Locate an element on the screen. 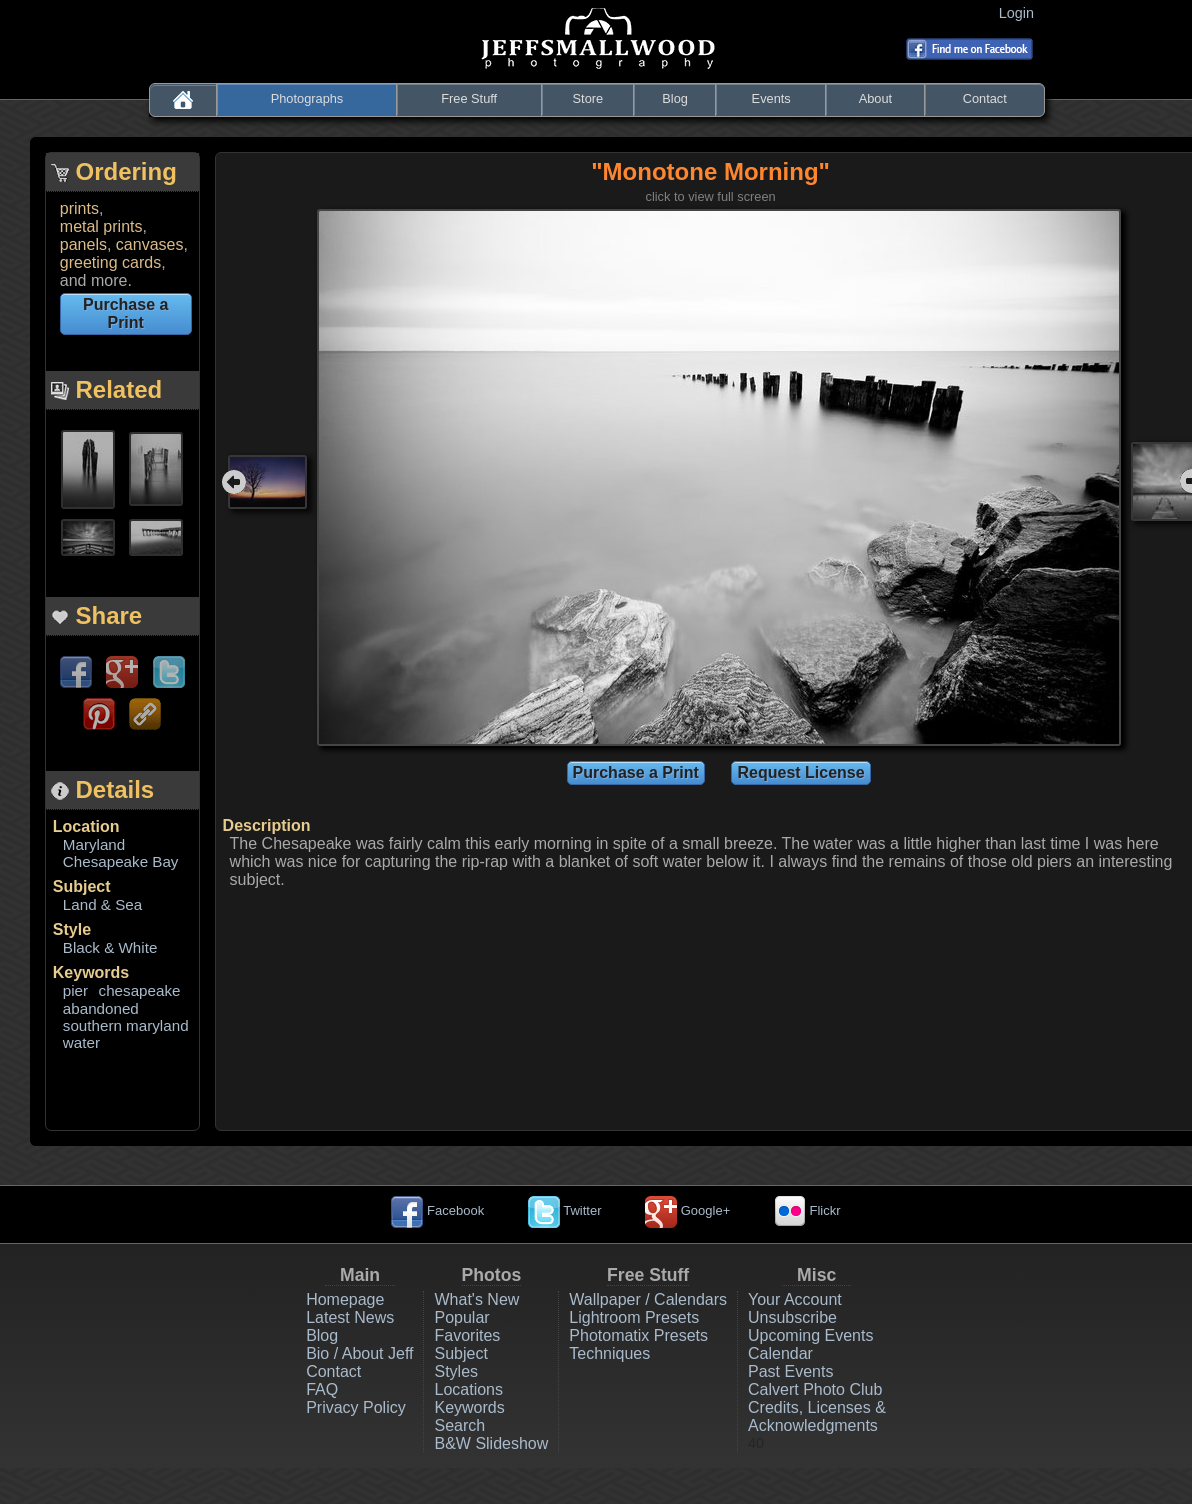 Image resolution: width=1192 pixels, height=1504 pixels. Favorites is located at coordinates (467, 1335).